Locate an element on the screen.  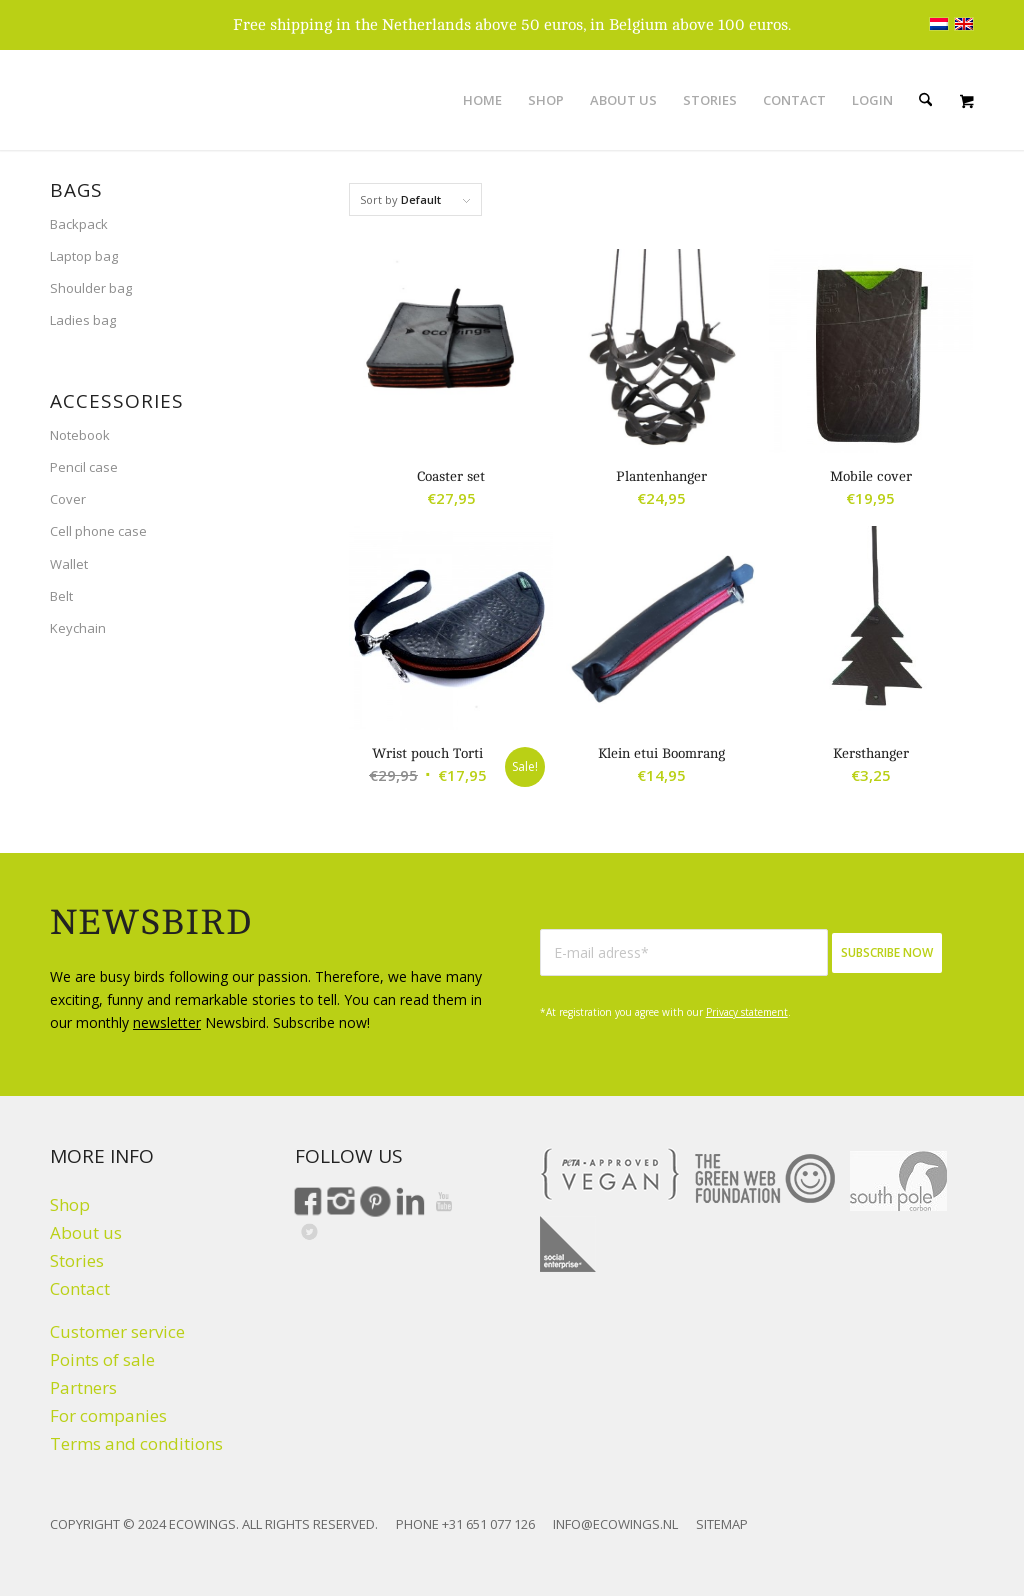
Shop is located at coordinates (70, 1204).